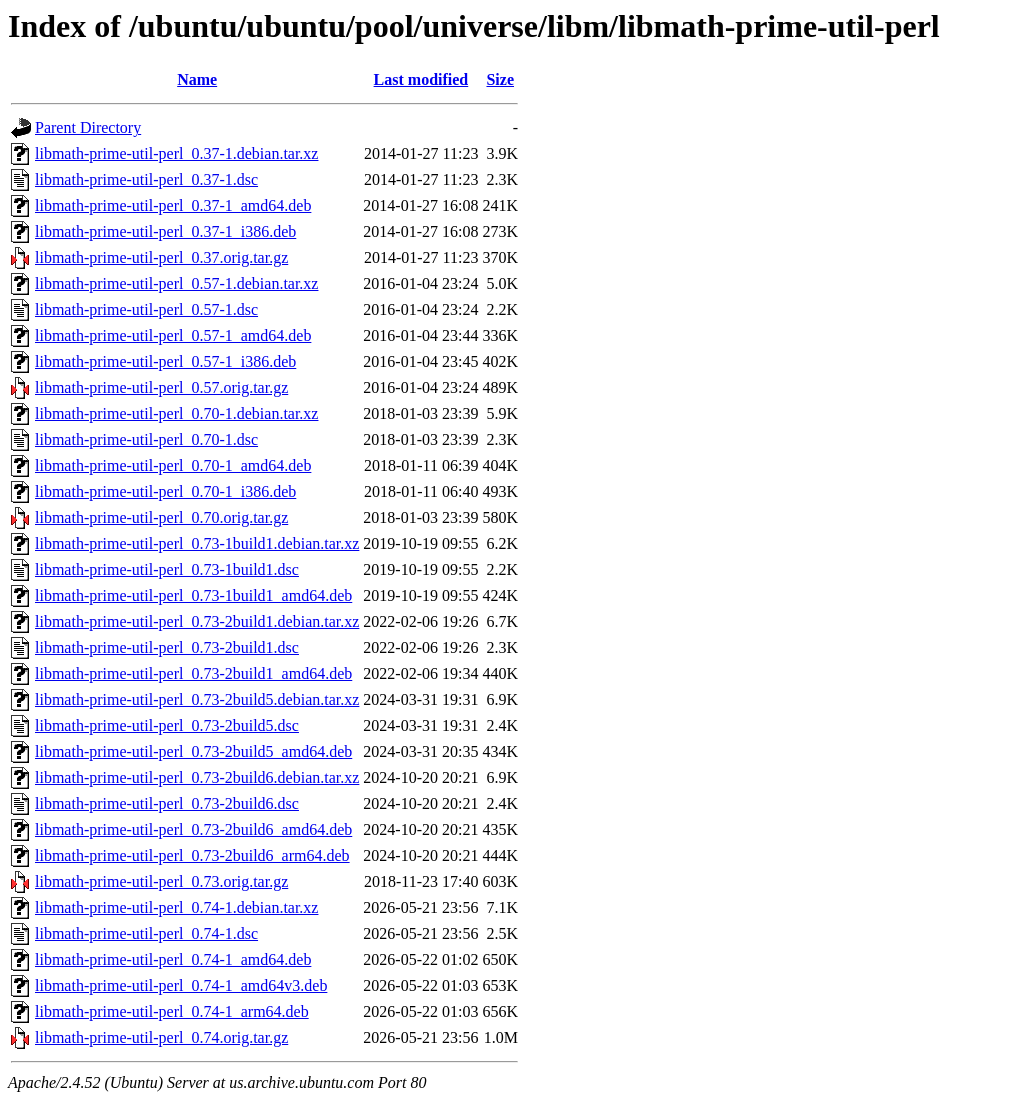  I want to click on libmath-prime-util-perl_0.73-1build1_amd64.deb, so click(193, 595).